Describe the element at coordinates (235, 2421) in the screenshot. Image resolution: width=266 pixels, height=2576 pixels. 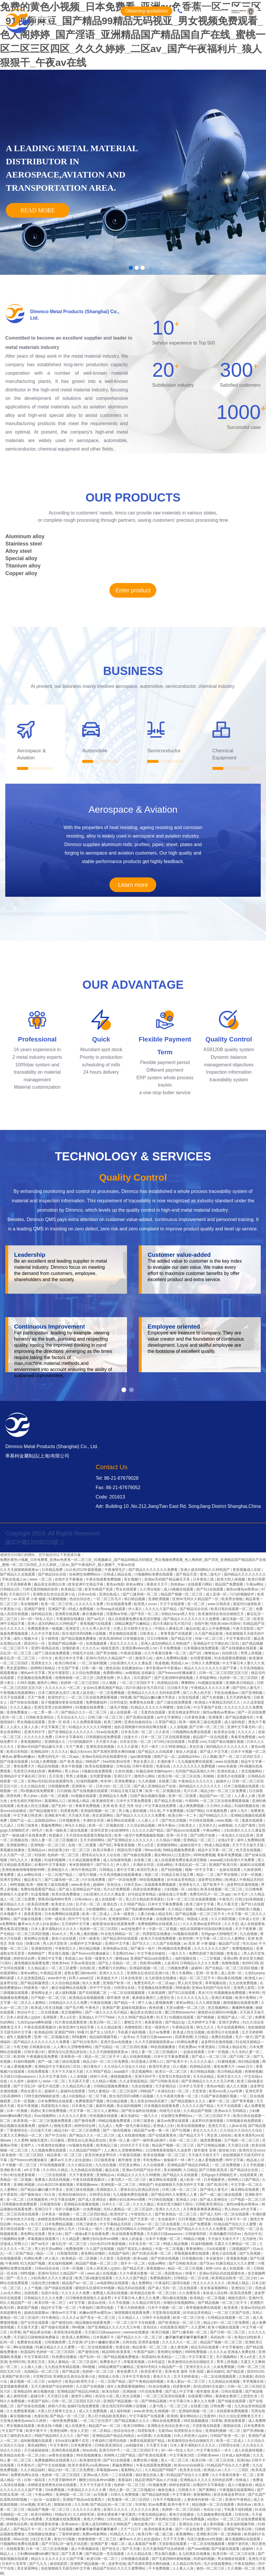
I see `夜夜操夜夜爱` at that location.